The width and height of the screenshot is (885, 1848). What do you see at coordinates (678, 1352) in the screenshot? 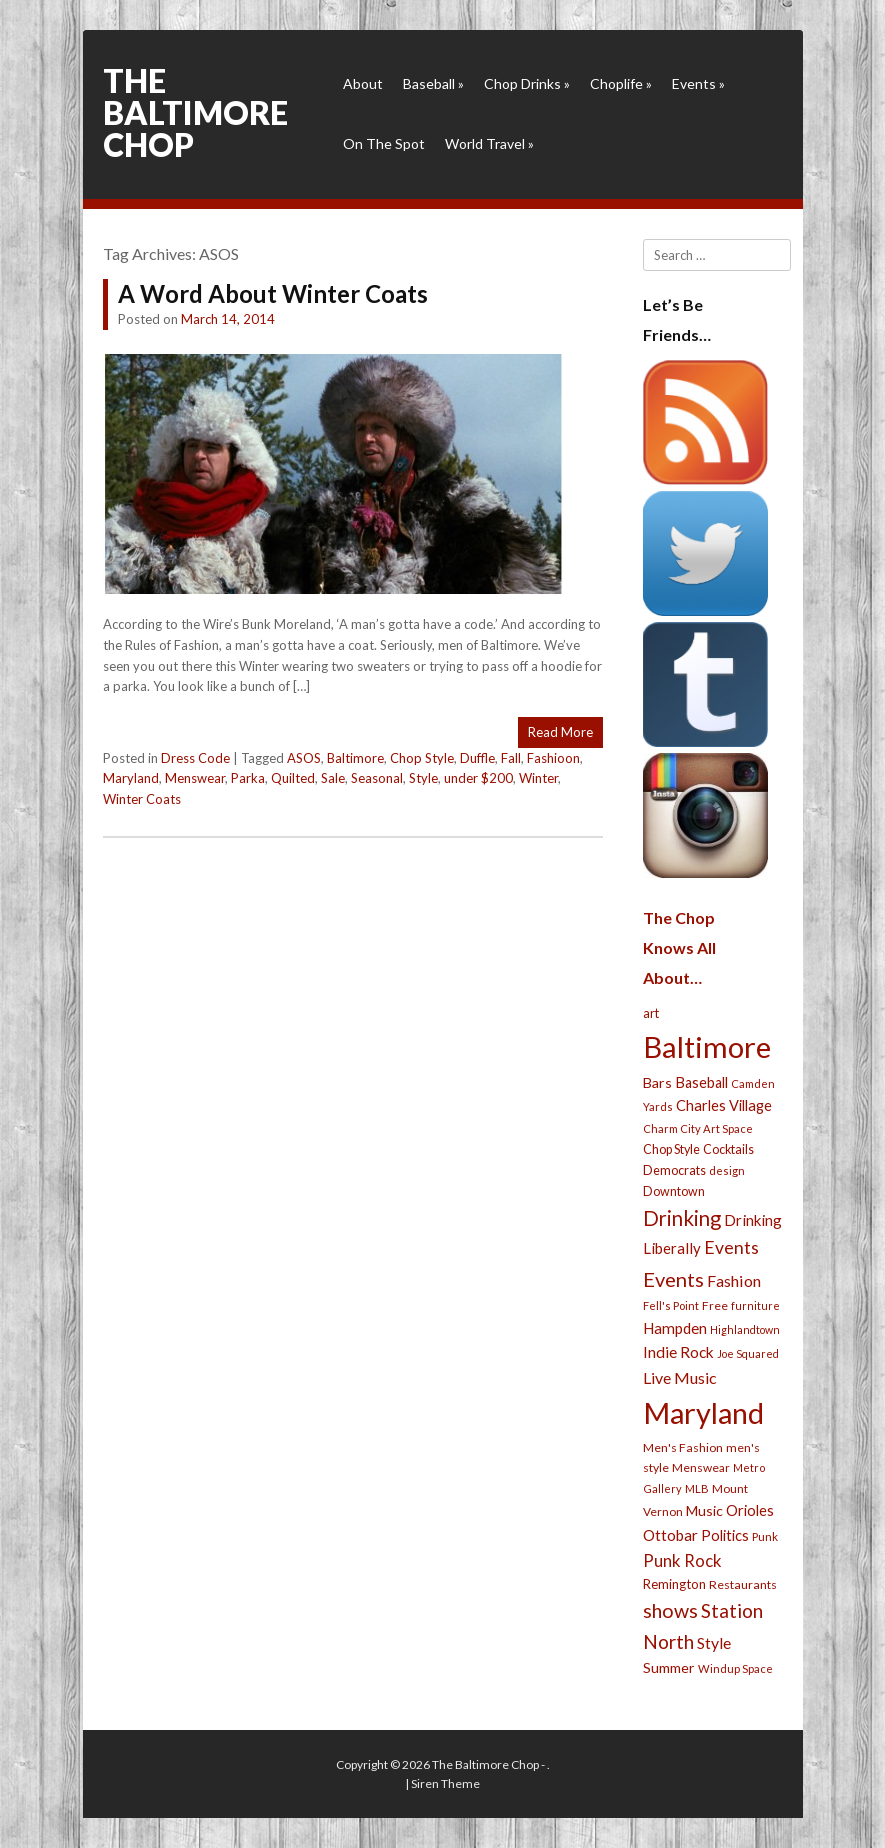
I see `Indie Rock [Indie Rock (49 items)]` at bounding box center [678, 1352].